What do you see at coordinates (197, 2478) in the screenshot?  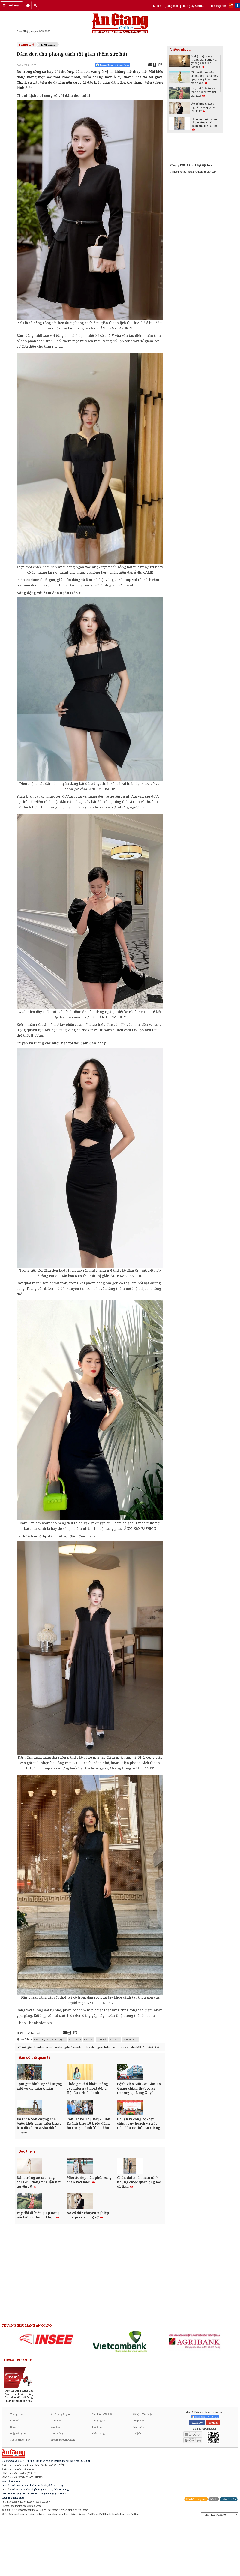 I see `FACEBOOK` at bounding box center [197, 2478].